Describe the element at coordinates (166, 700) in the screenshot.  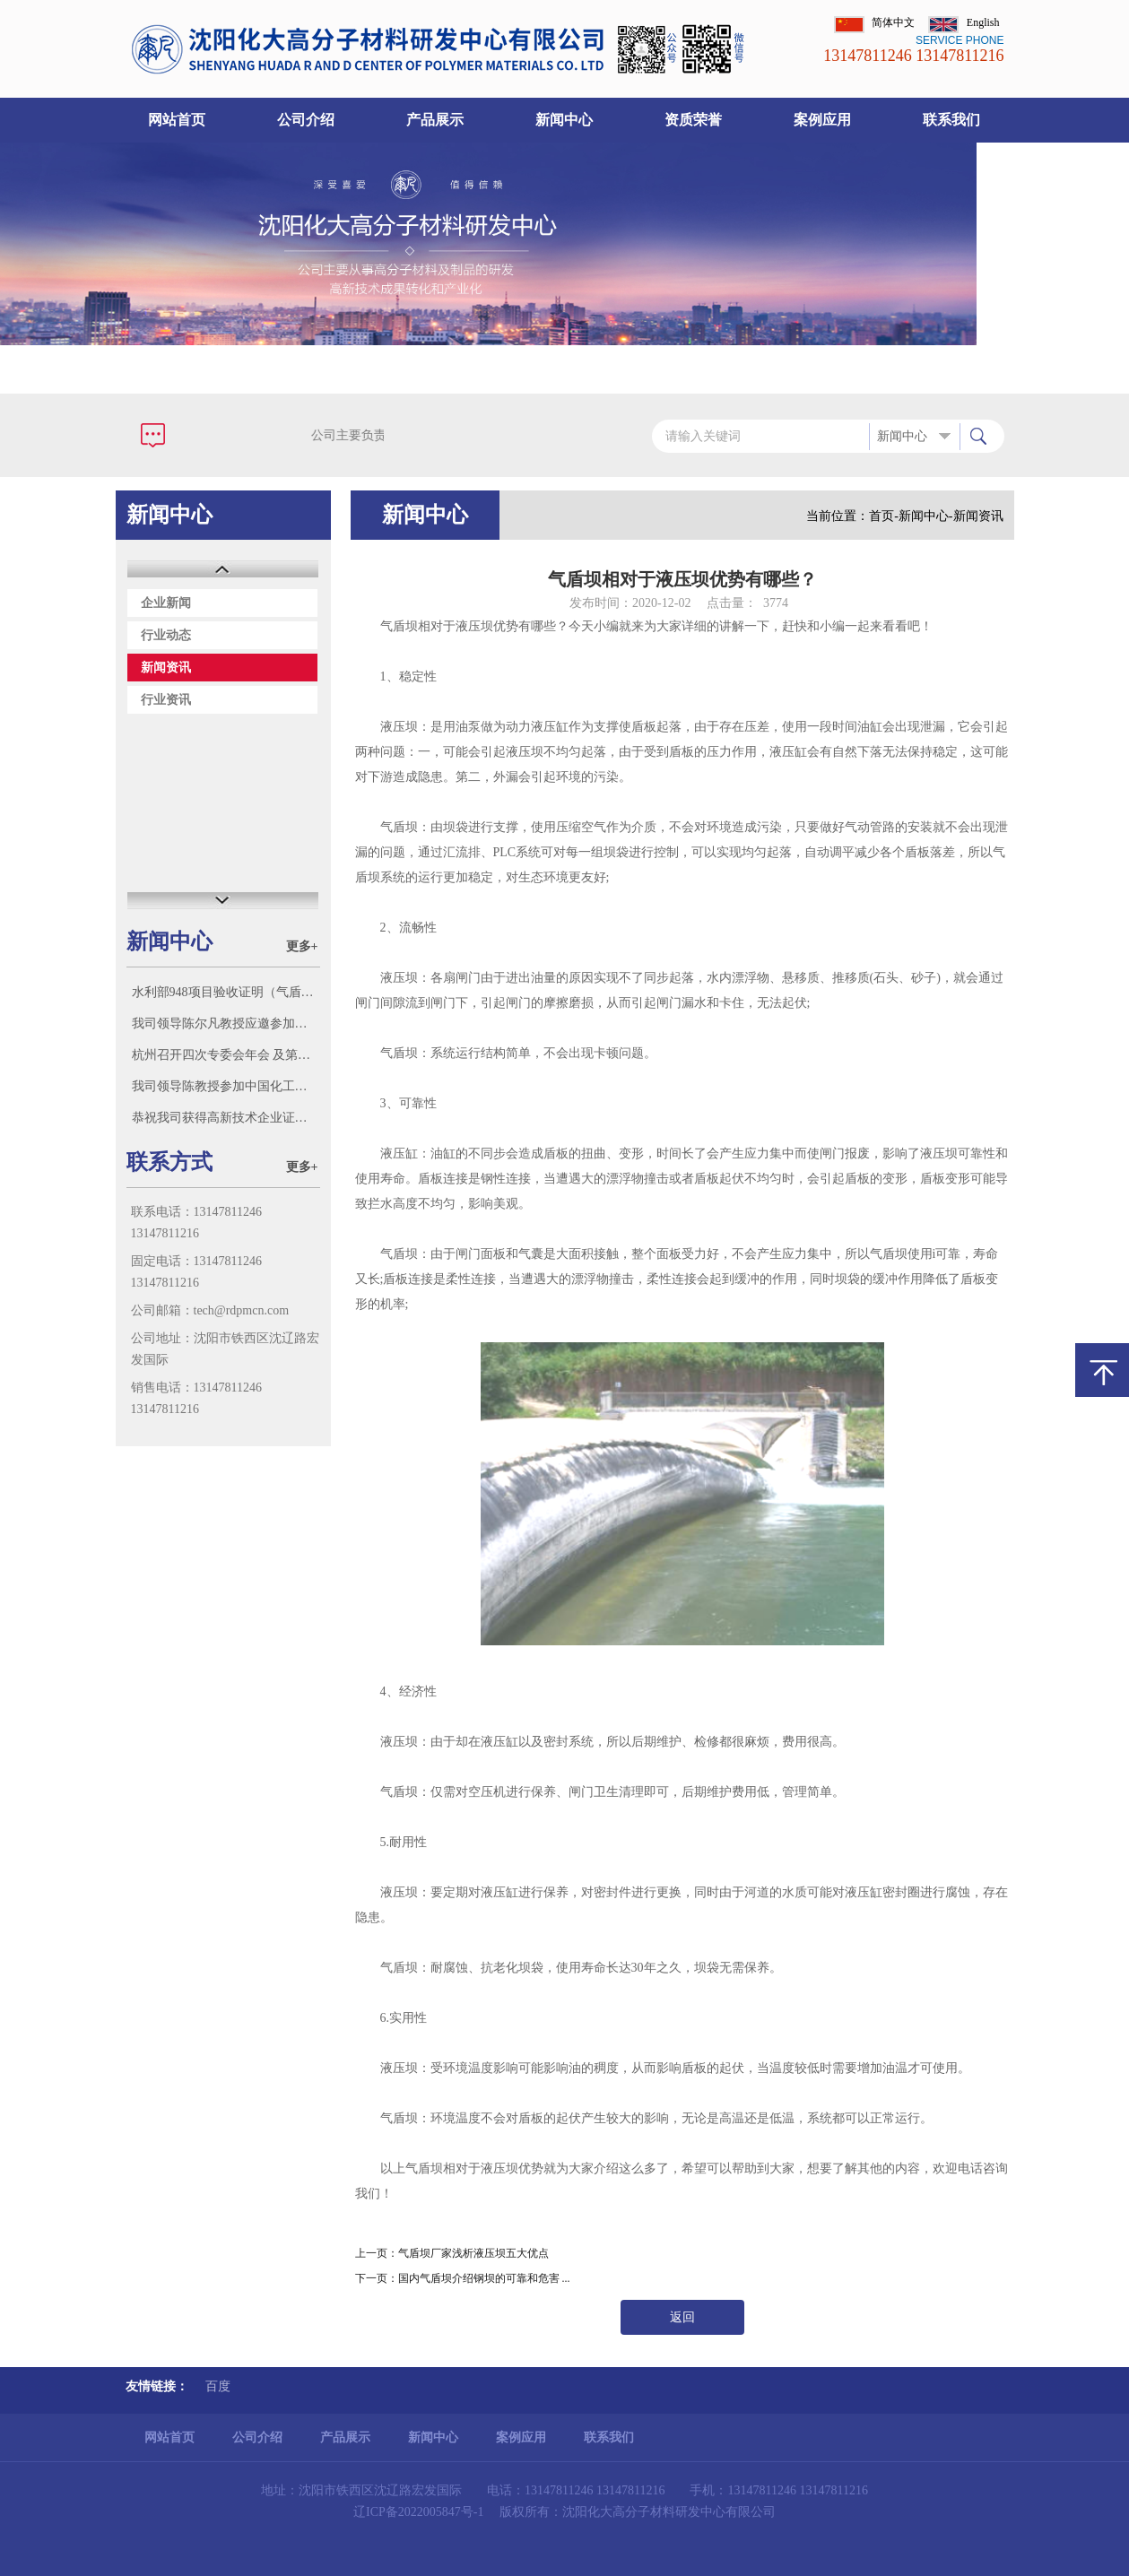
I see `行业资讯` at that location.